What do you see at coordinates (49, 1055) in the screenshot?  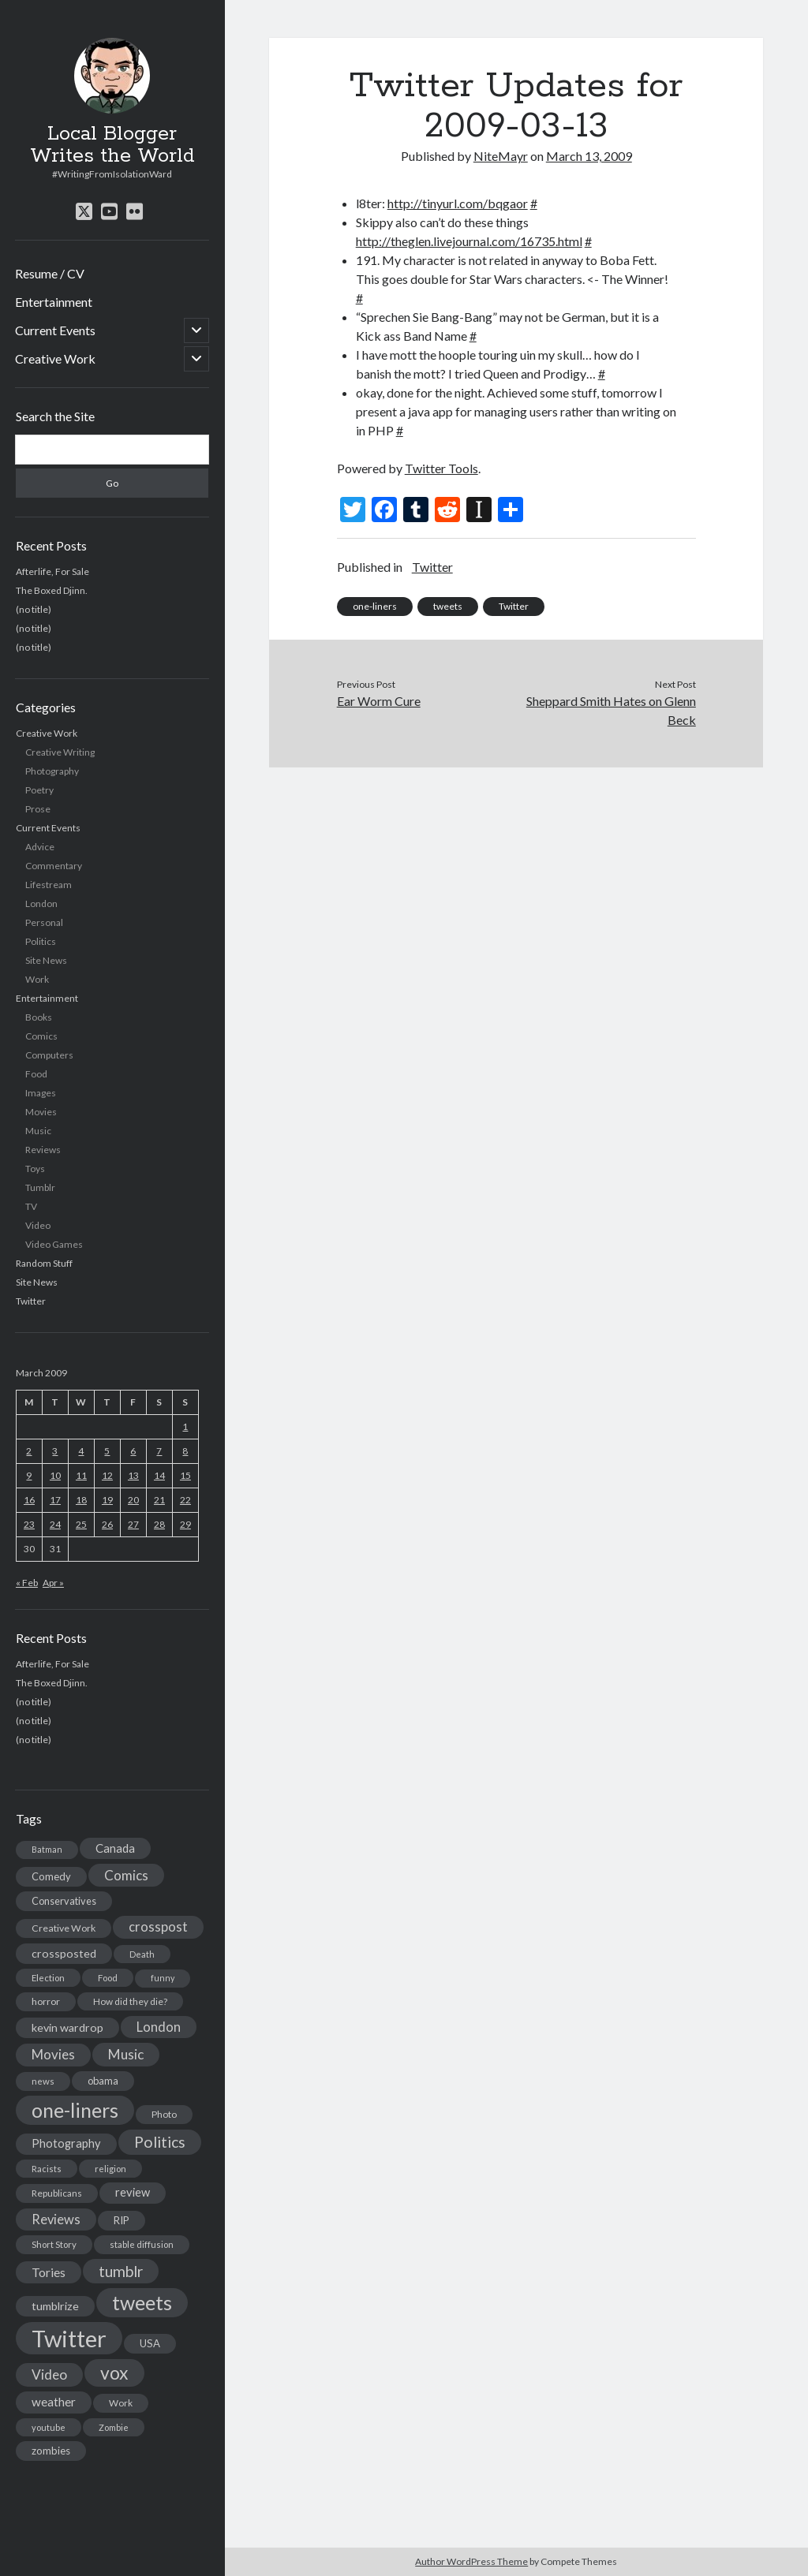 I see `Computers` at bounding box center [49, 1055].